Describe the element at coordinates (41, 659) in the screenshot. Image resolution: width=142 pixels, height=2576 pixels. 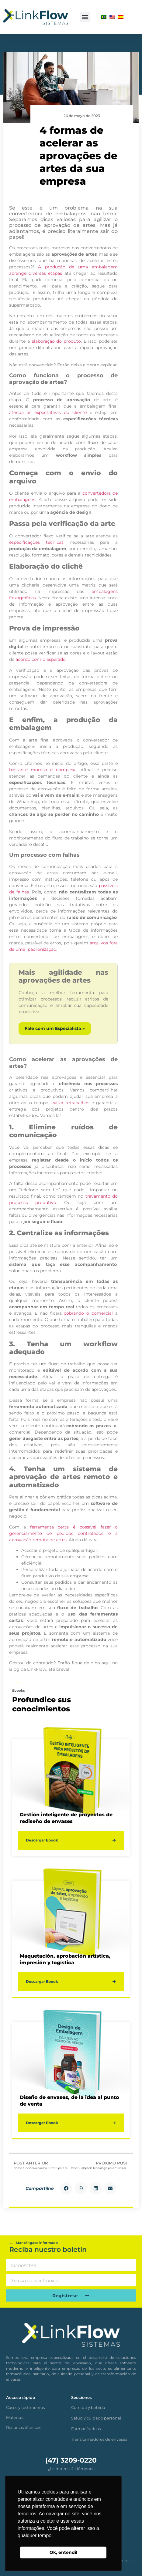
I see `acordo com o esperado` at that location.